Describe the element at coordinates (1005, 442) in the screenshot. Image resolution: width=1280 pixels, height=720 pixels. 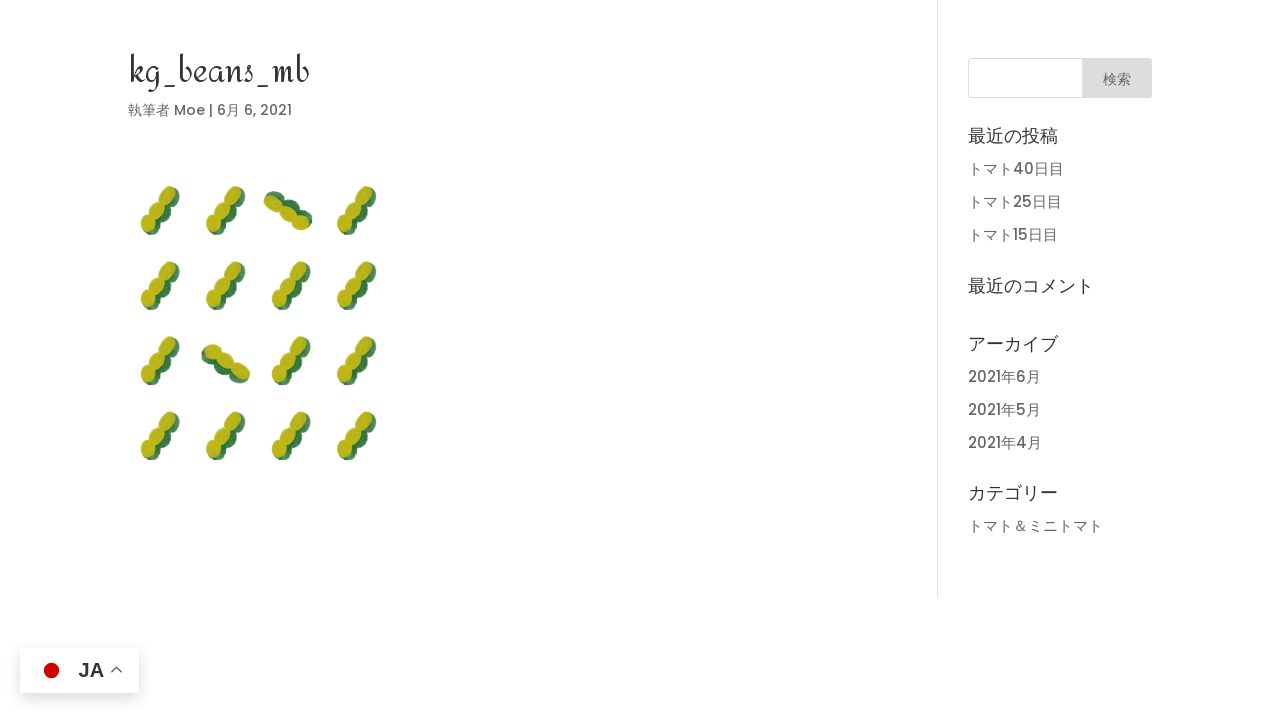
I see `2021年4月` at that location.